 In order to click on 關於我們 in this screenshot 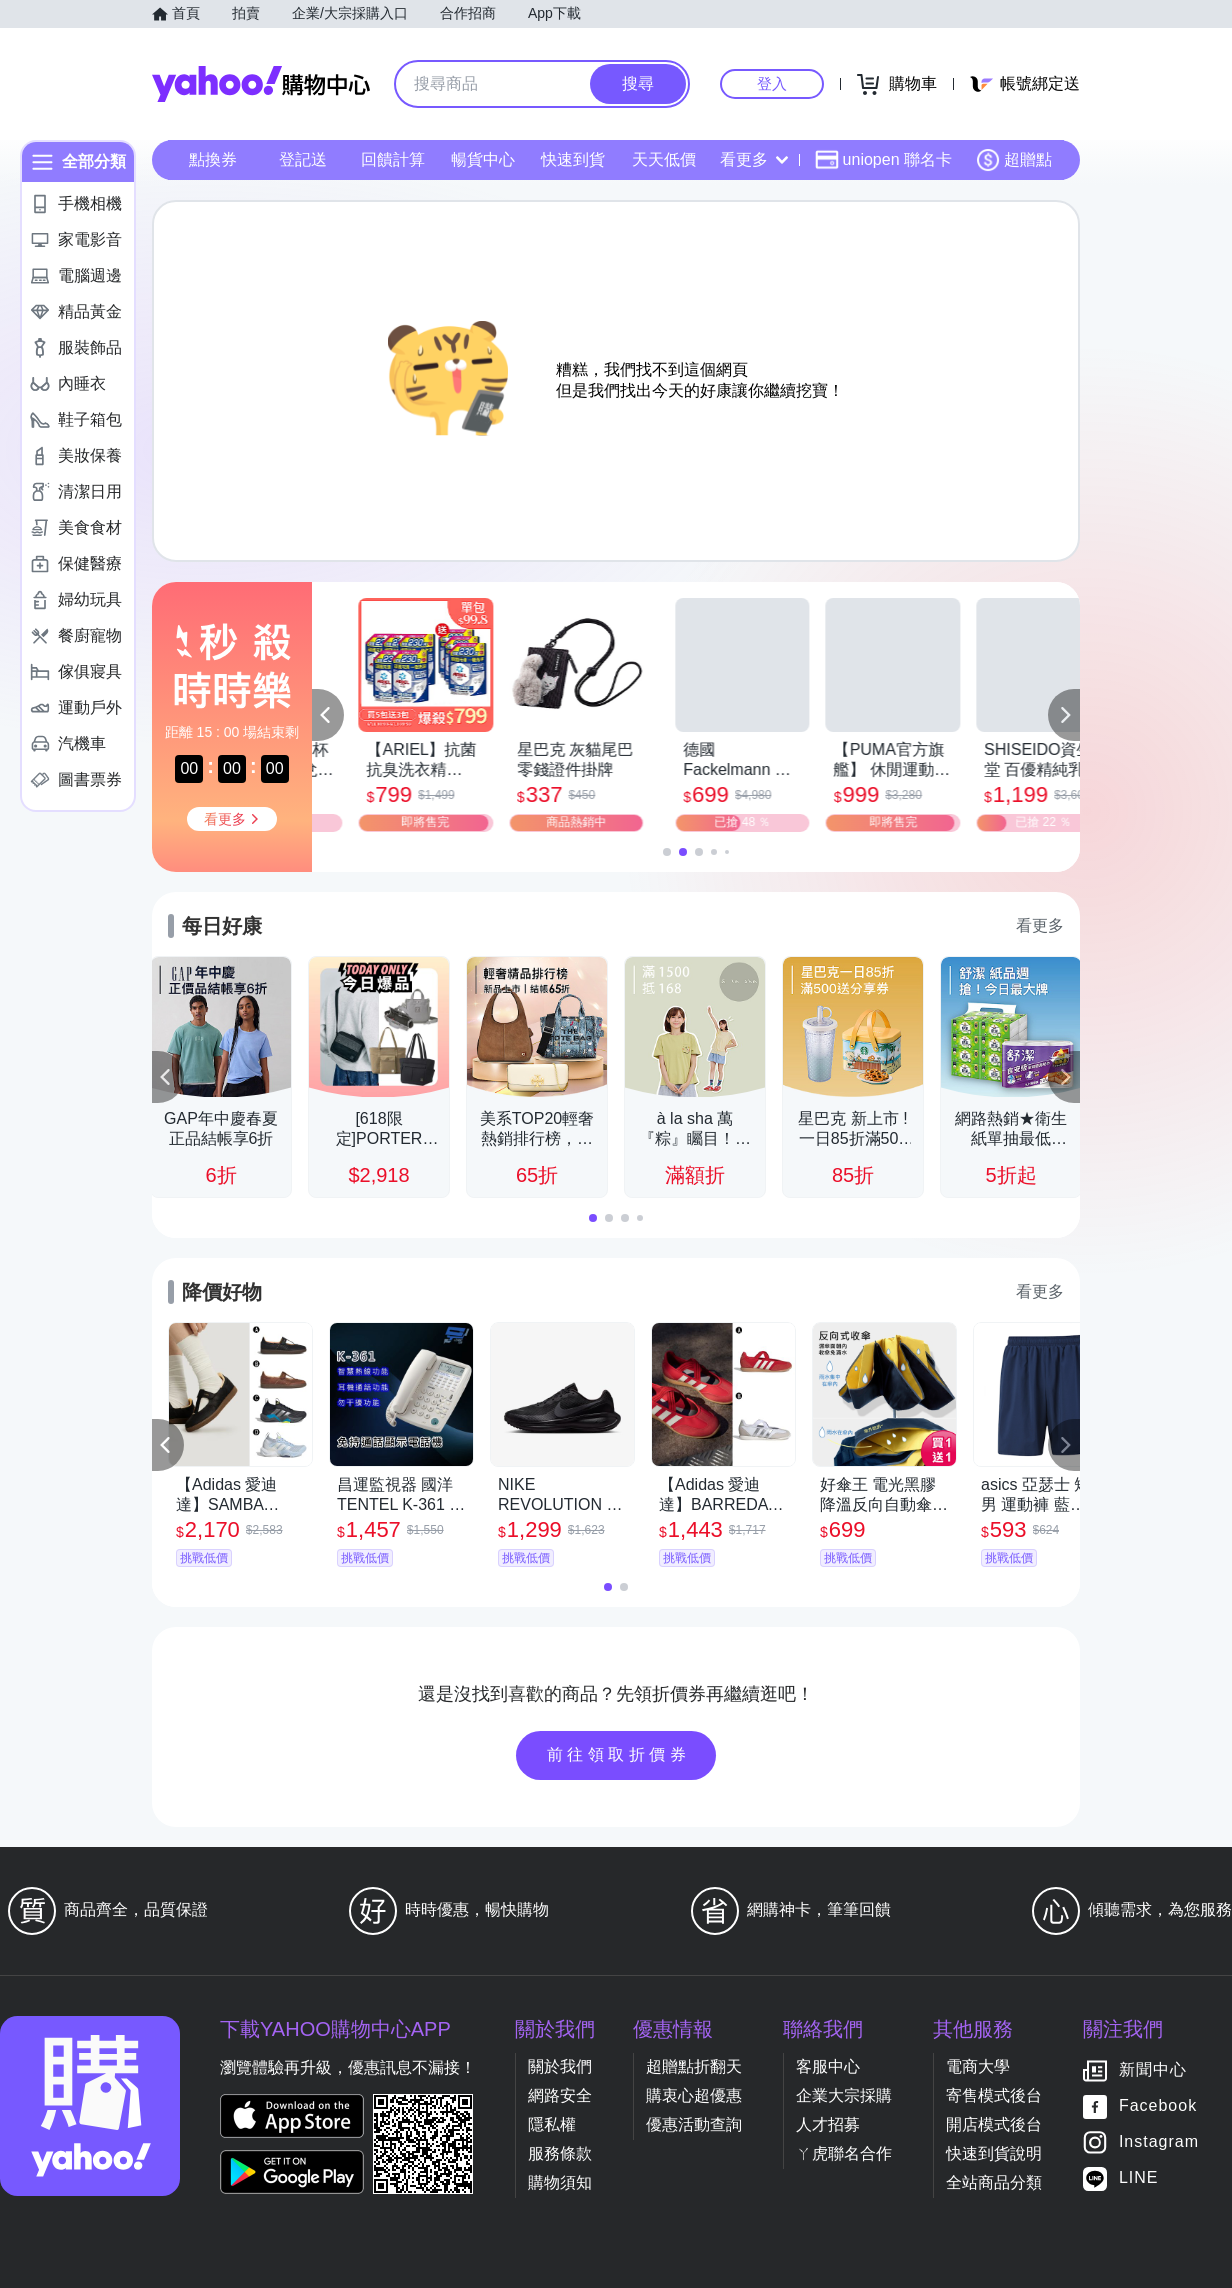, I will do `click(560, 2066)`.